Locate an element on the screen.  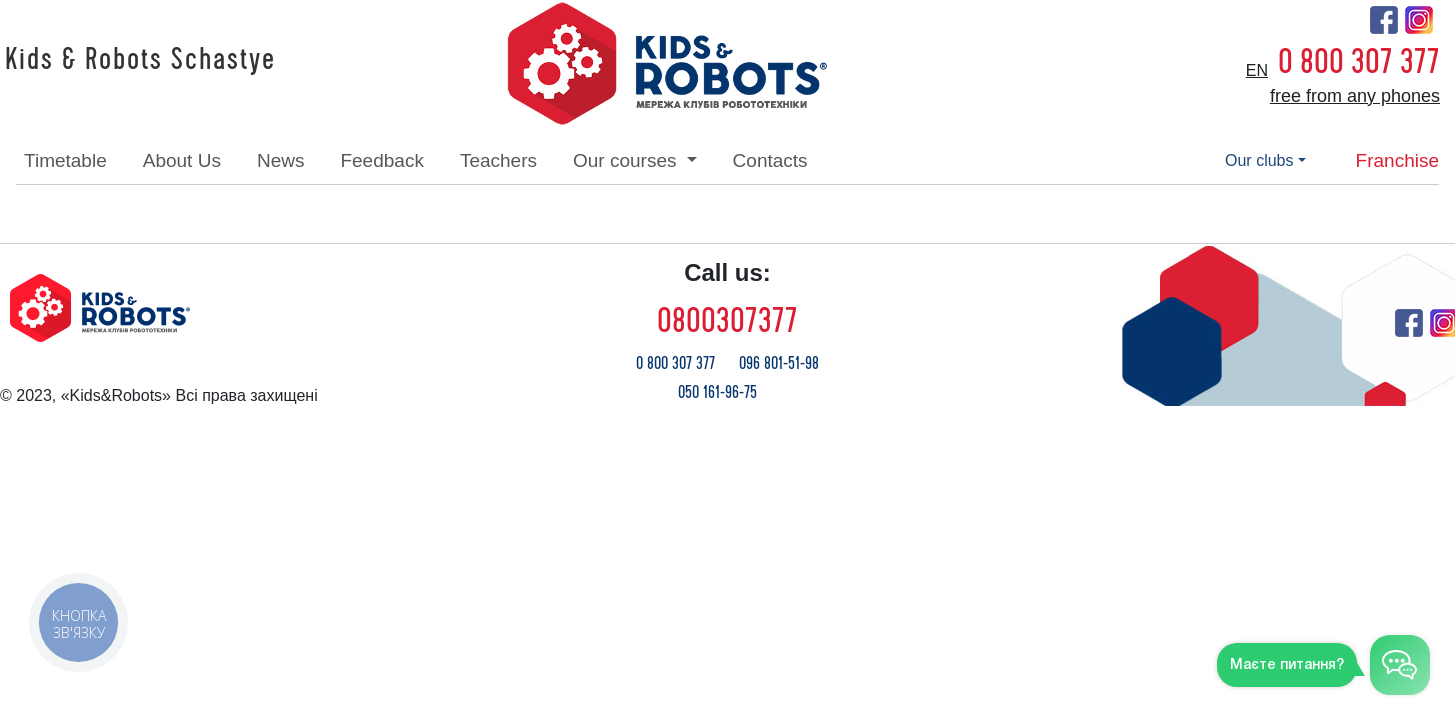
timetable is located at coordinates (65, 160).